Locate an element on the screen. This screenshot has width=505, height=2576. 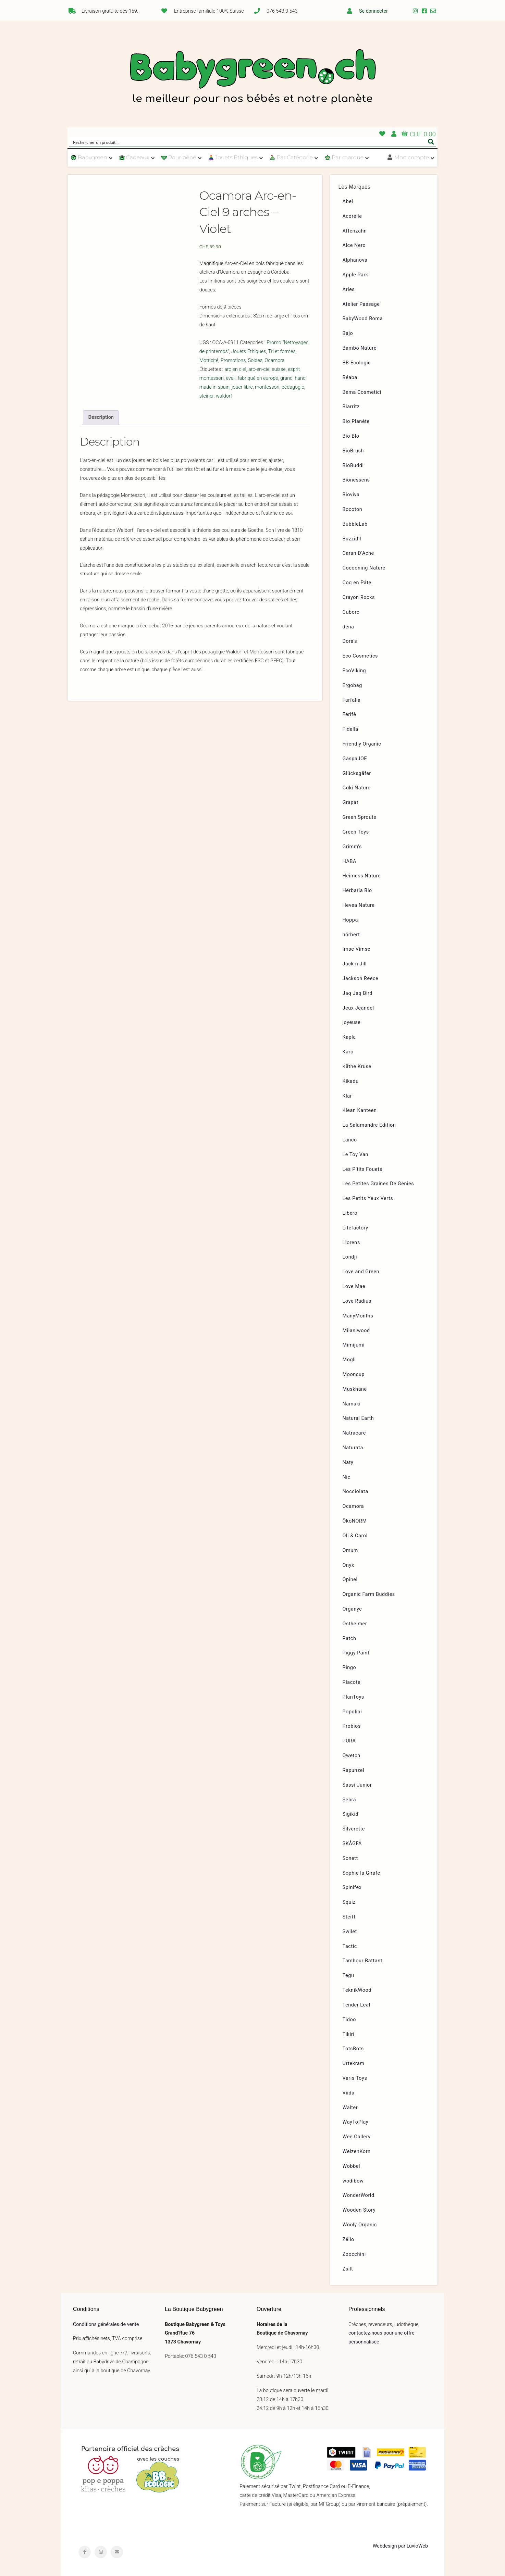
Natural Earth is located at coordinates (358, 1418).